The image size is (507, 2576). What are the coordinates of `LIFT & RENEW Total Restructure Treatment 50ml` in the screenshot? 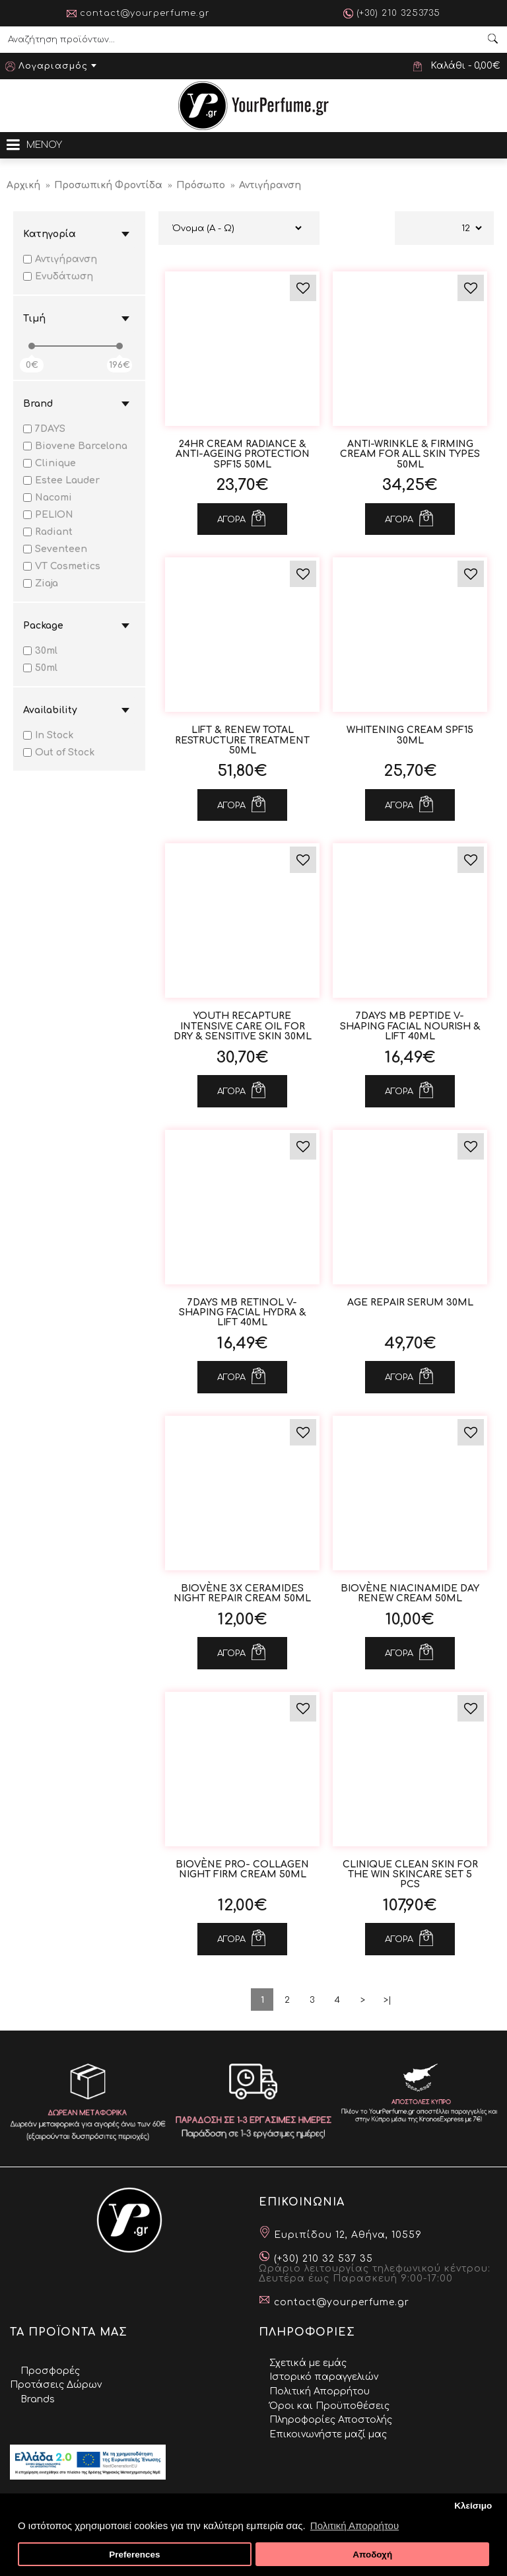 It's located at (242, 740).